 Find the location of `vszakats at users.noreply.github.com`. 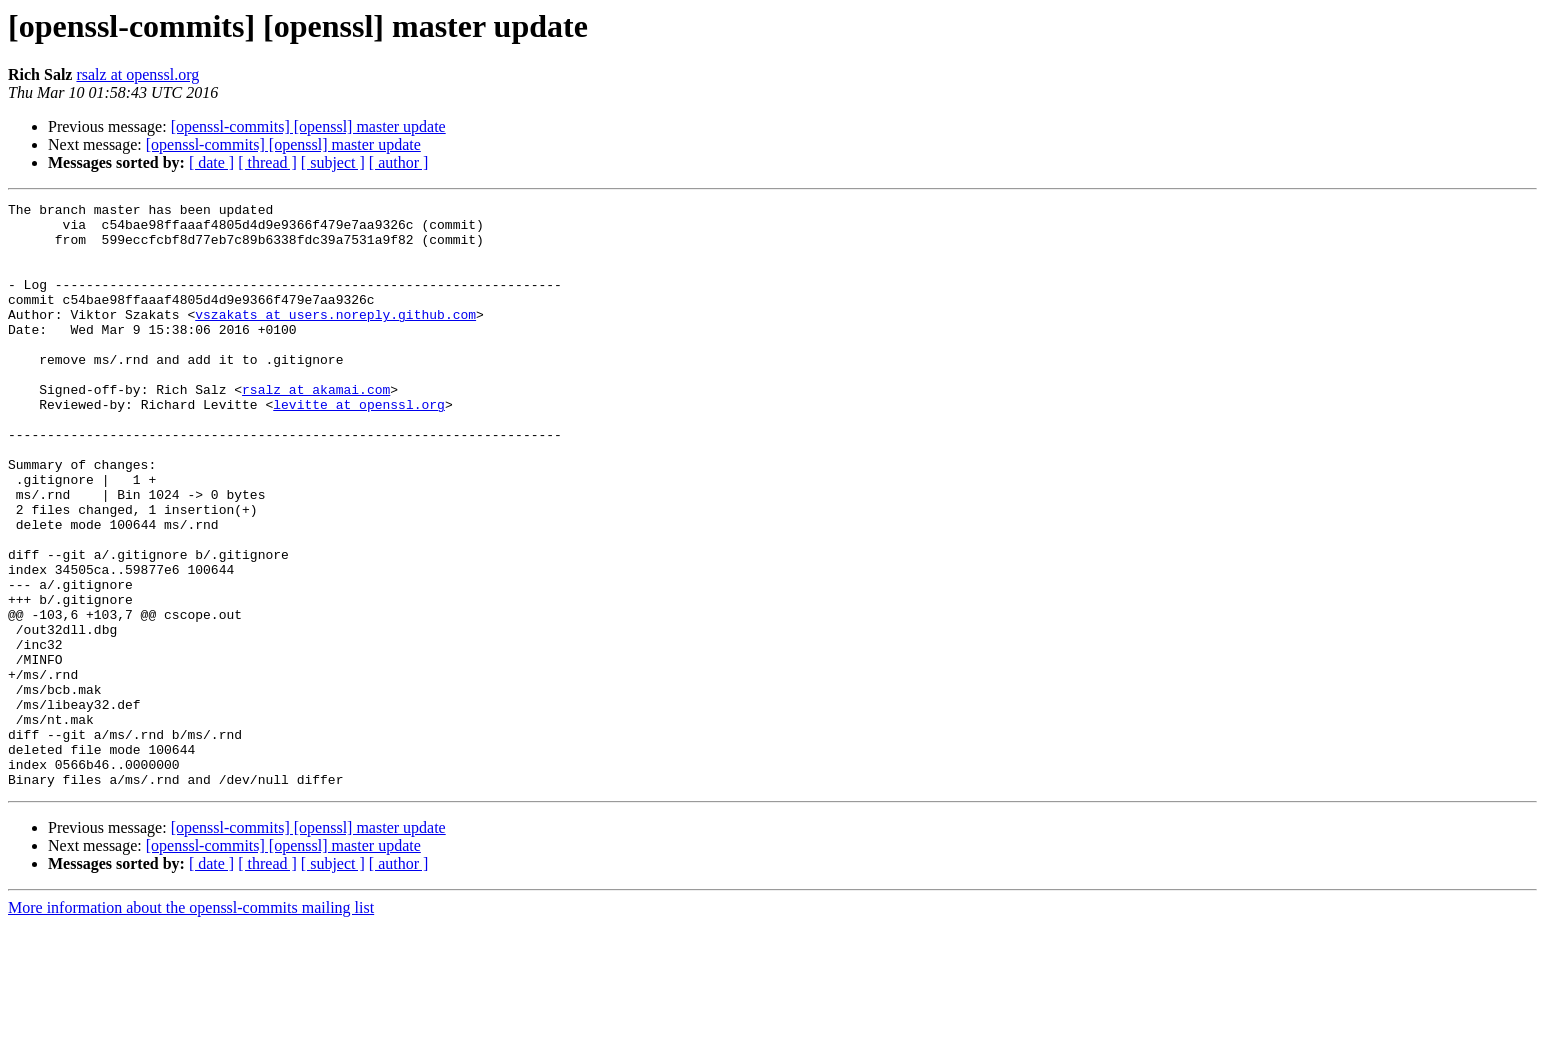

vszakats at users.noreply.github.com is located at coordinates (335, 338).